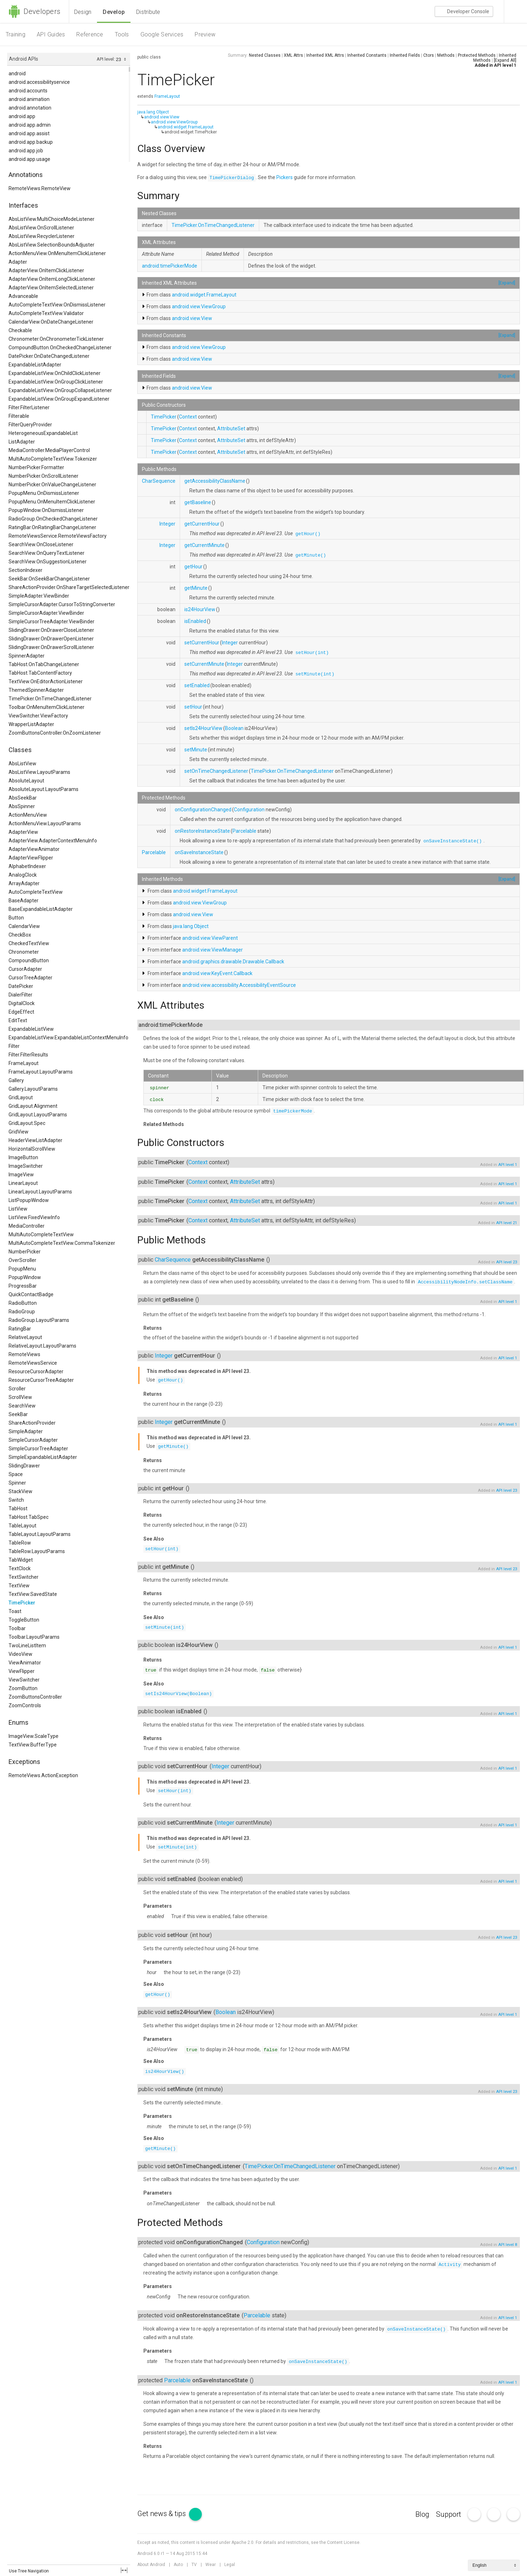  I want to click on Auto, so click(178, 2564).